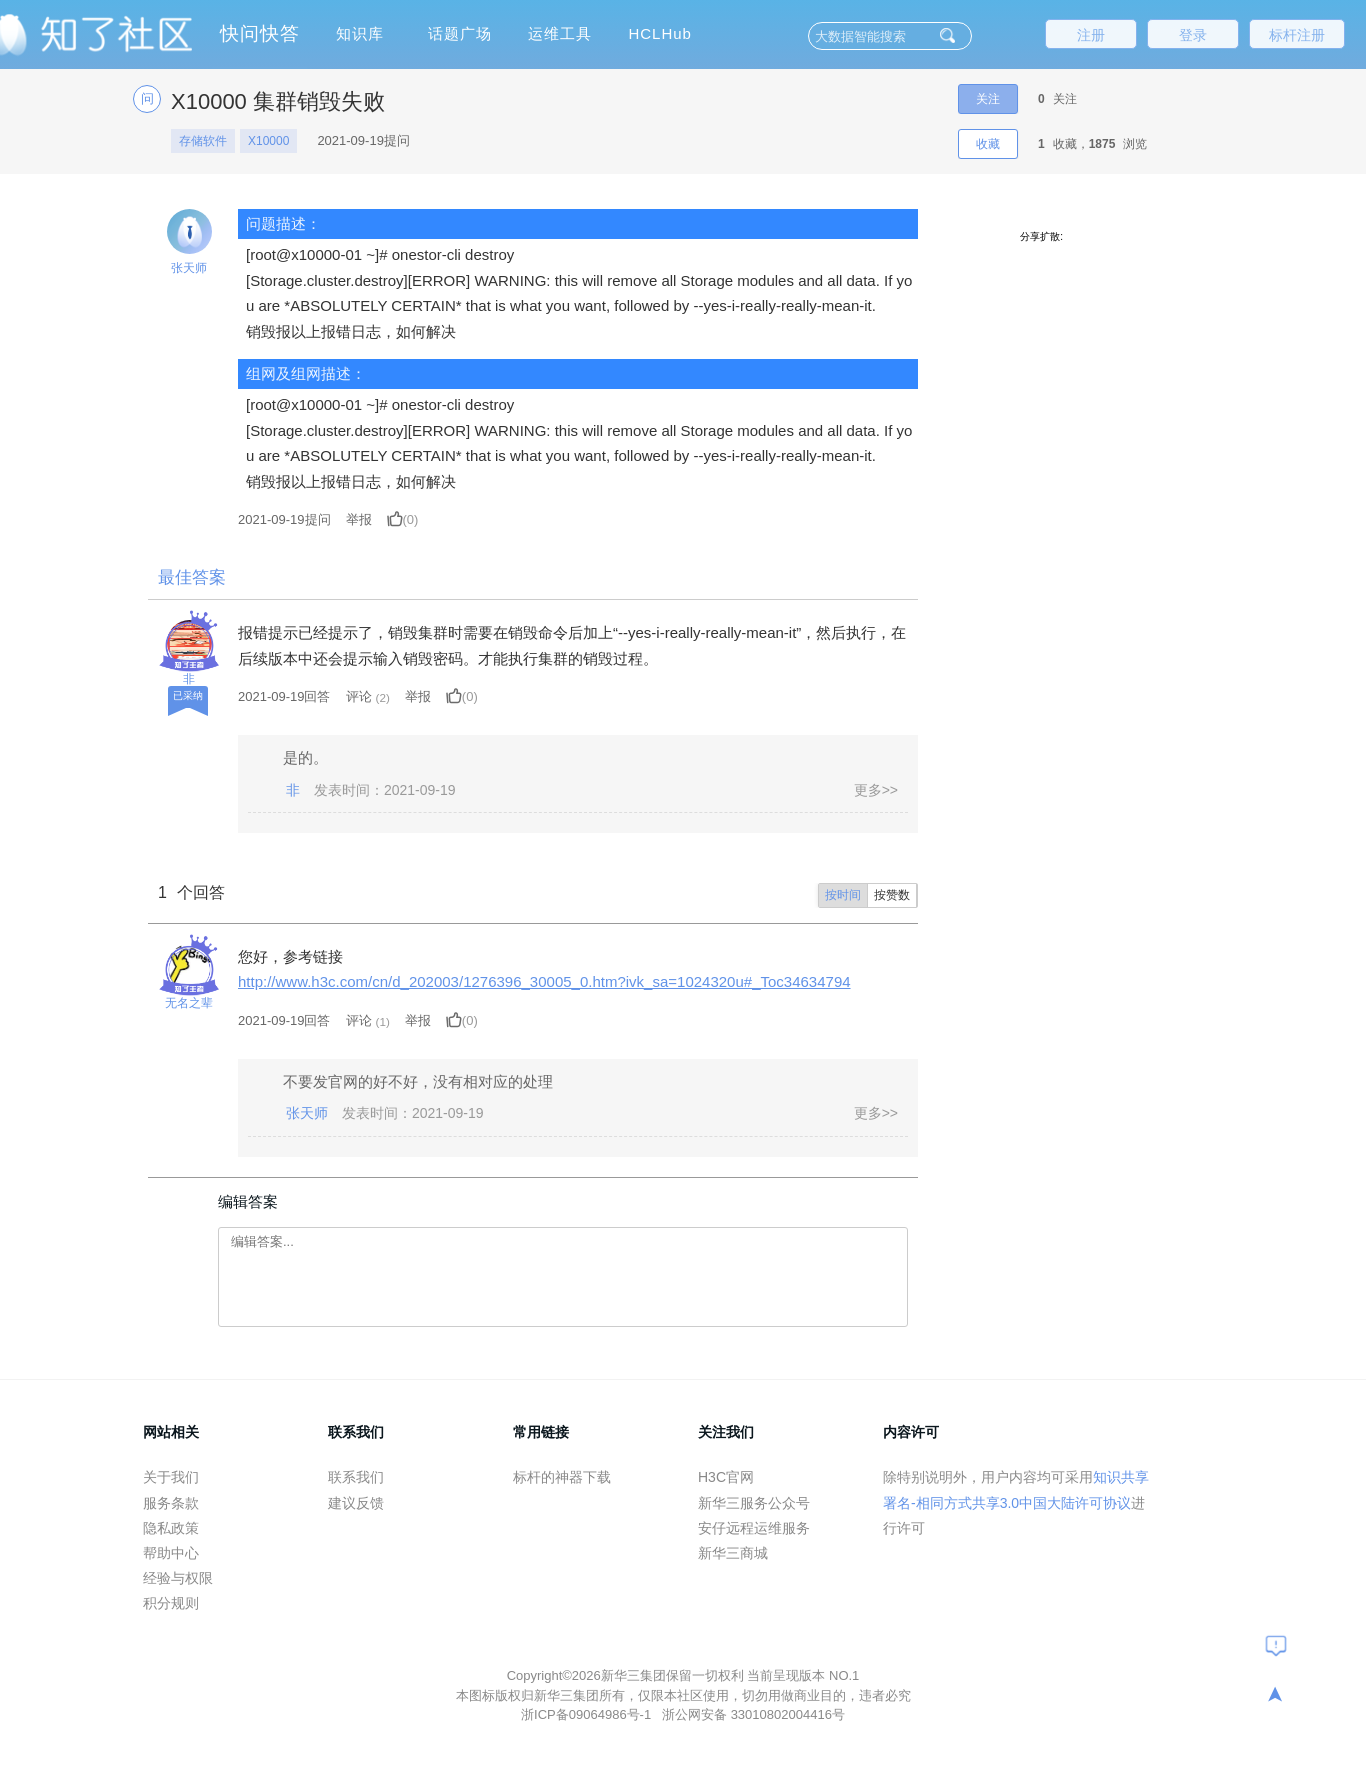 The width and height of the screenshot is (1366, 1775). I want to click on 浙ICP备09064986号-1, so click(588, 1714).